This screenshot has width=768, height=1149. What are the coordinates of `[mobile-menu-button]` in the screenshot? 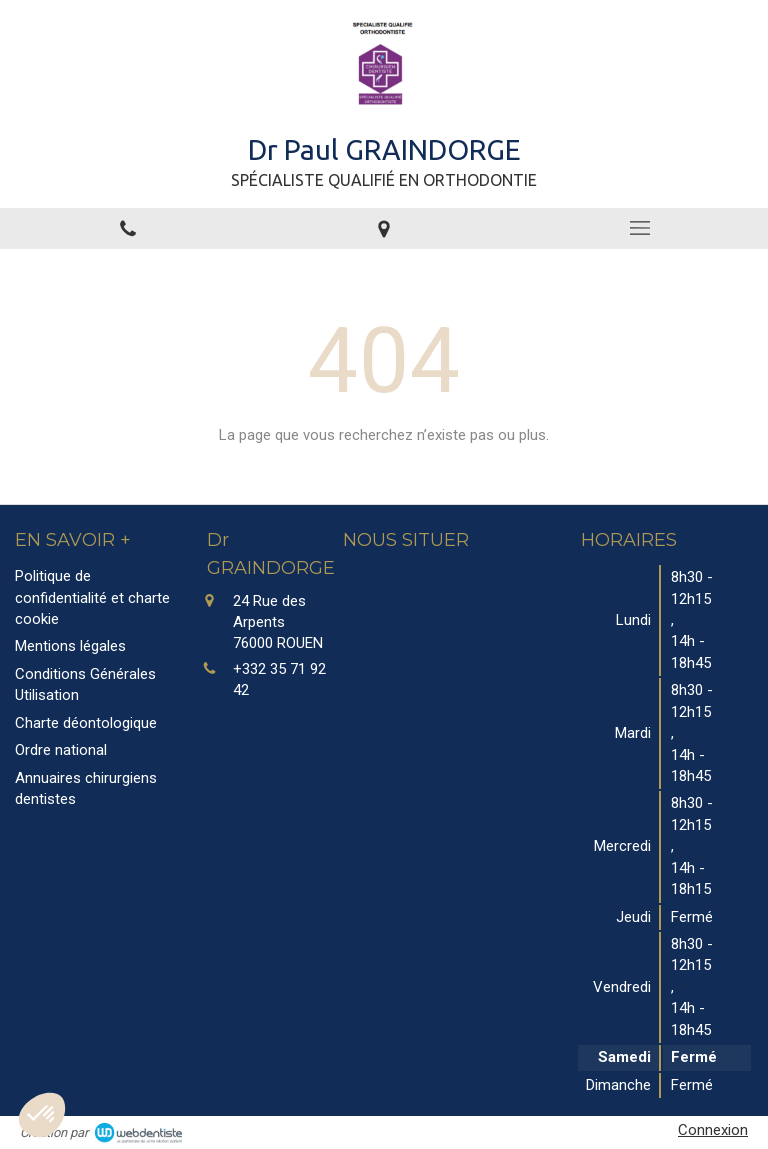 It's located at (640, 228).